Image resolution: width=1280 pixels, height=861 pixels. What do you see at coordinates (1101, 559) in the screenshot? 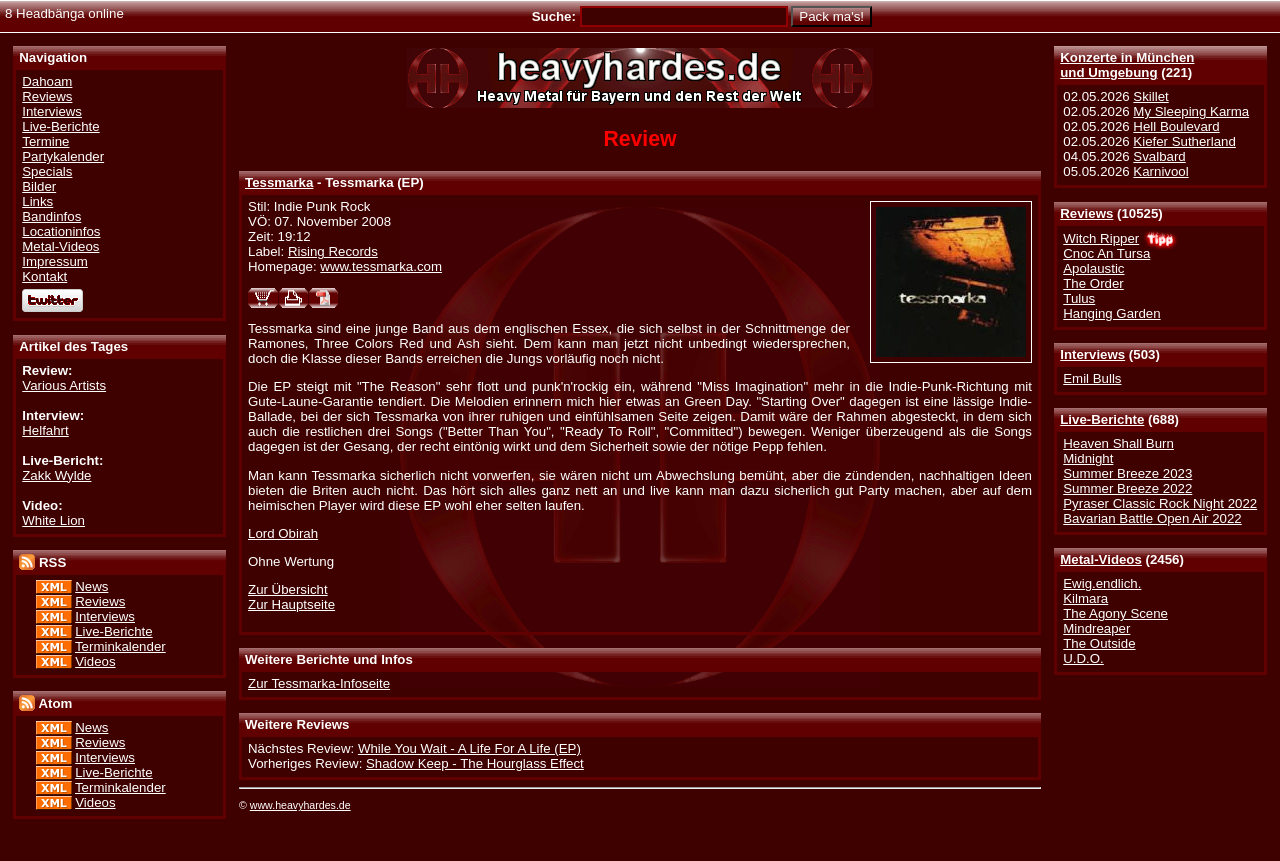
I see `Metal-Videos` at bounding box center [1101, 559].